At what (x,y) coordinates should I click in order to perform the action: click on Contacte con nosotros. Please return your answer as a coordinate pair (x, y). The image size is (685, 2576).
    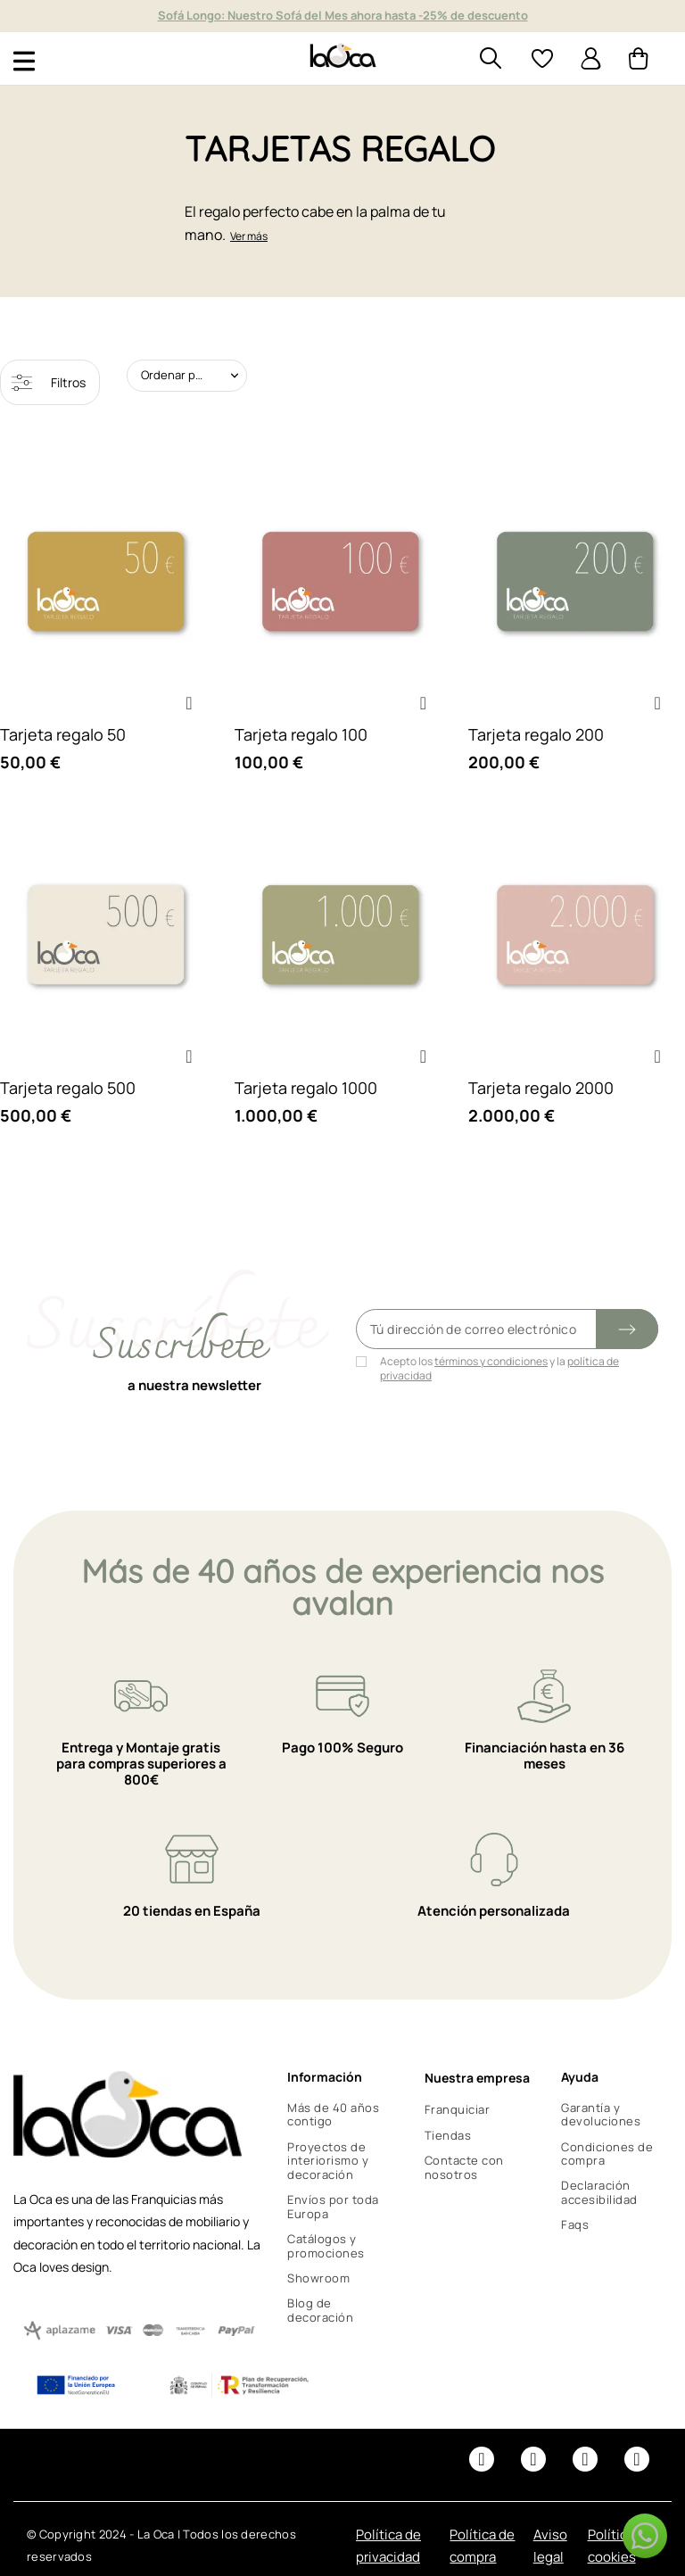
    Looking at the image, I should click on (464, 2167).